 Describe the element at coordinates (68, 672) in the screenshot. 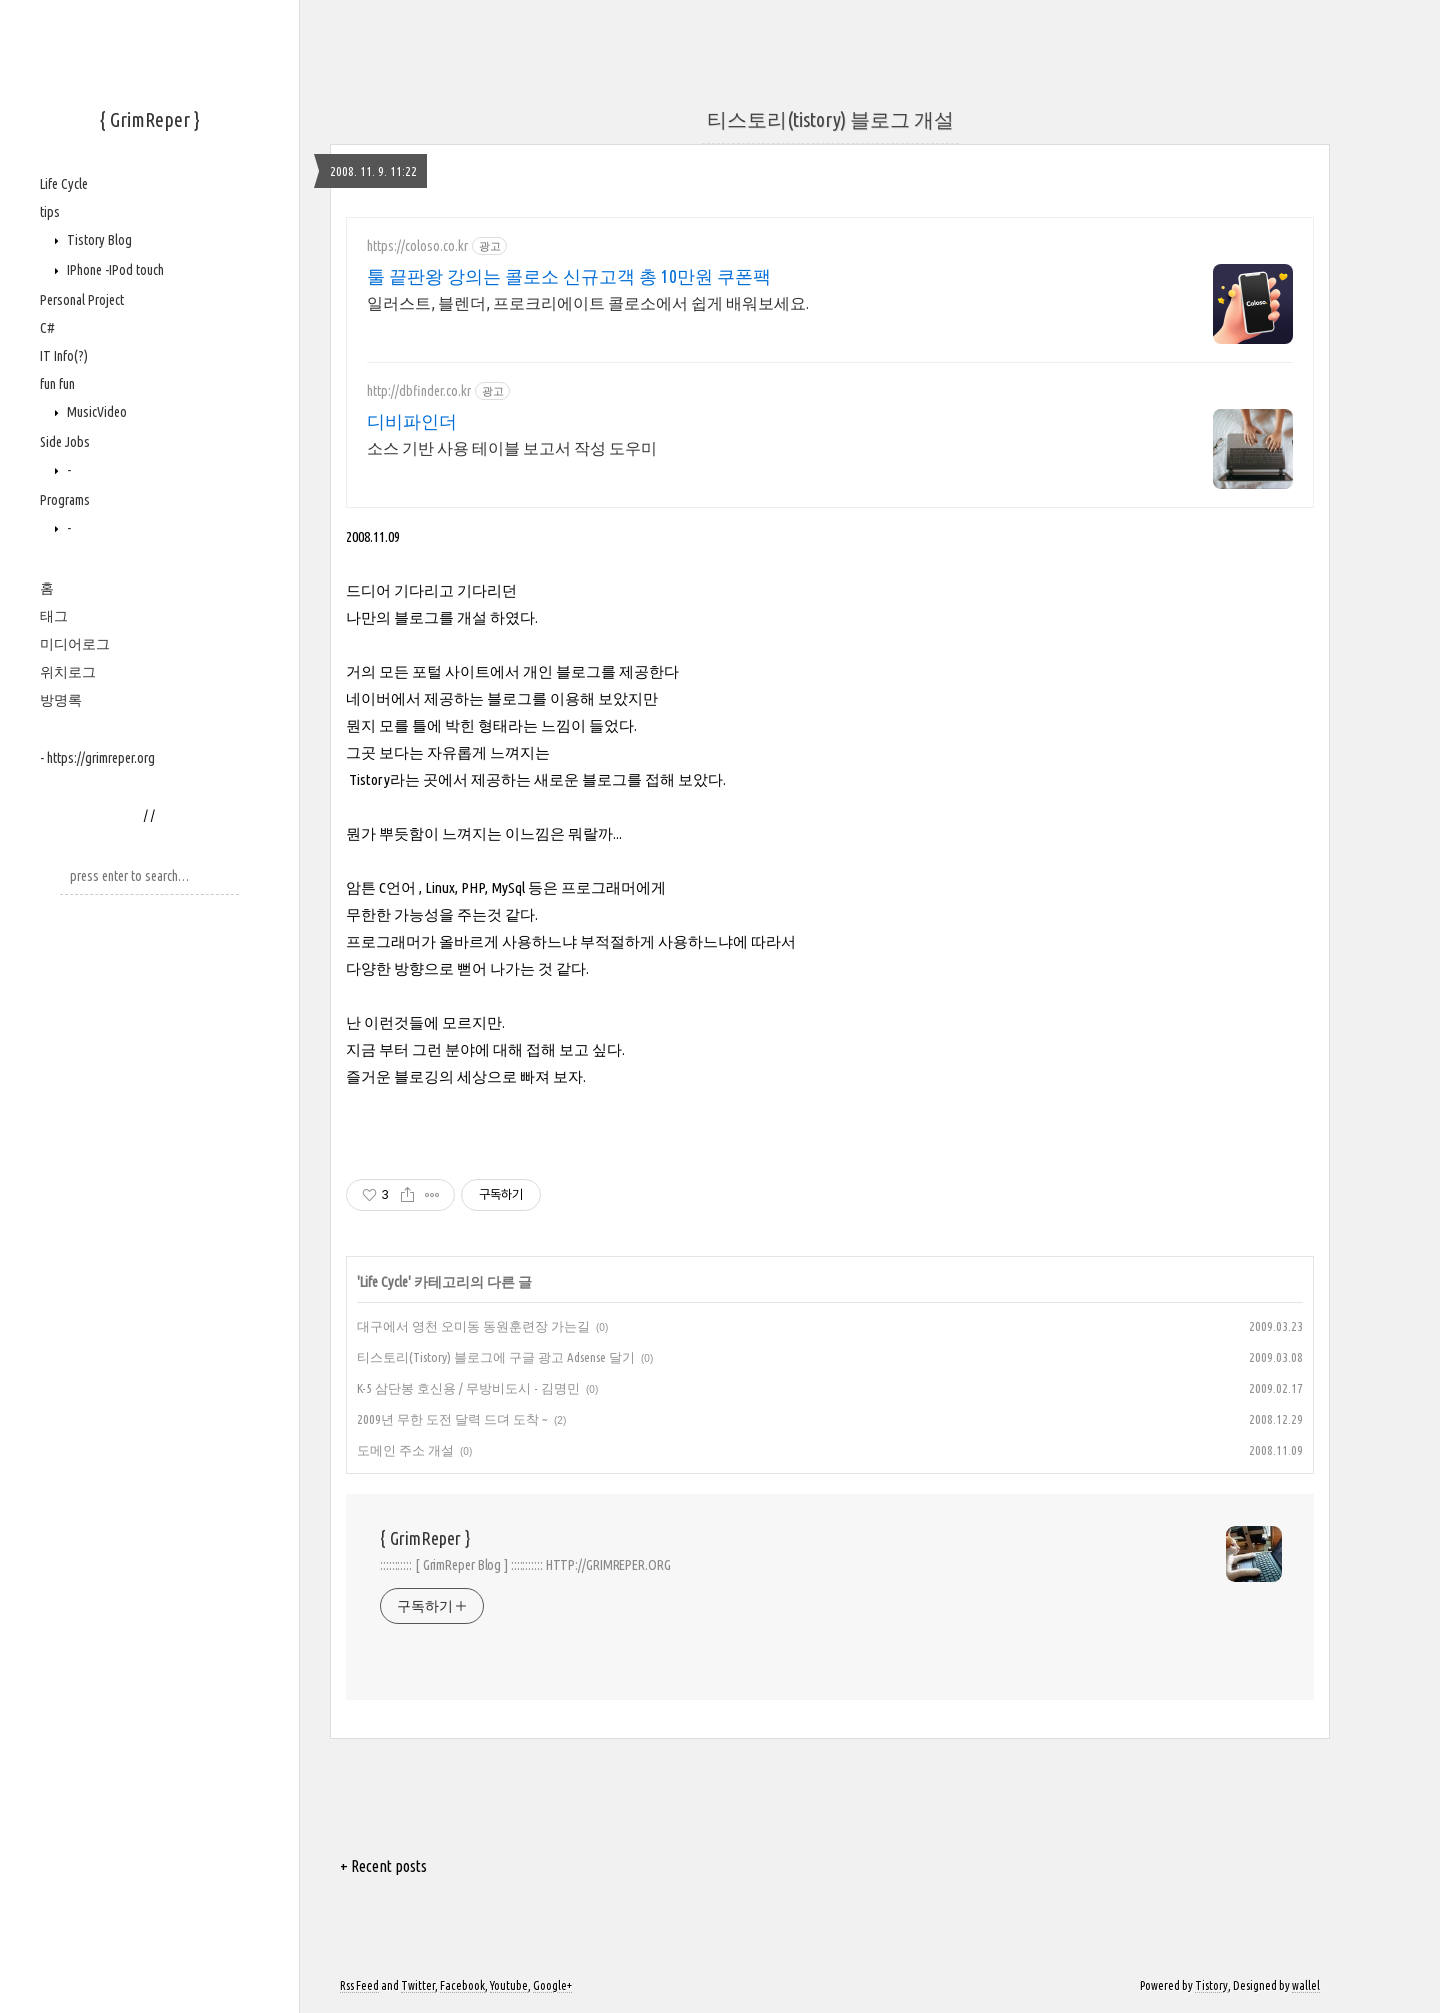

I see `위치로그` at that location.